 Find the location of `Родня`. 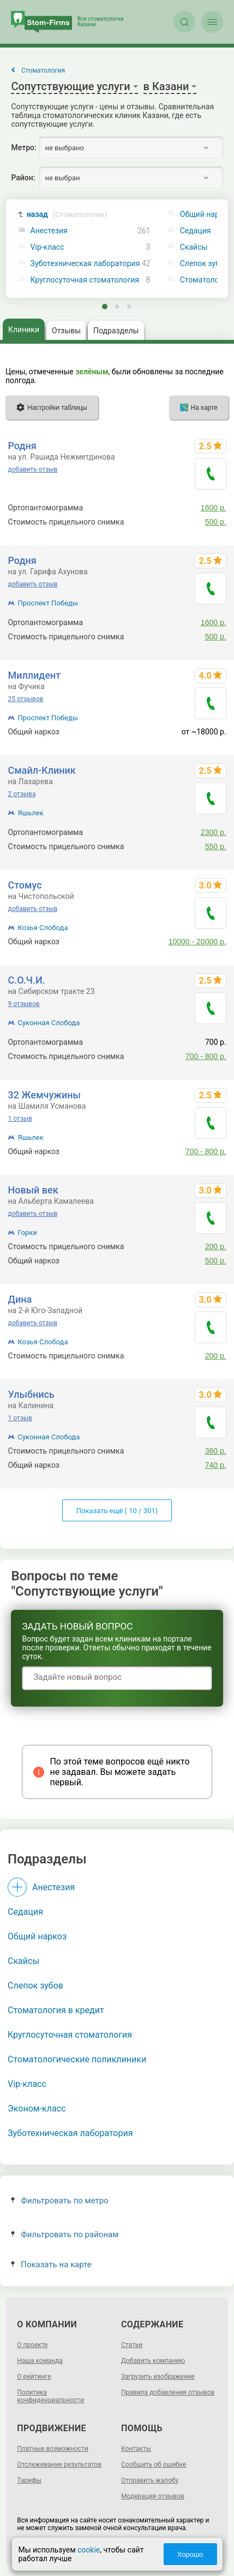

Родня is located at coordinates (22, 445).